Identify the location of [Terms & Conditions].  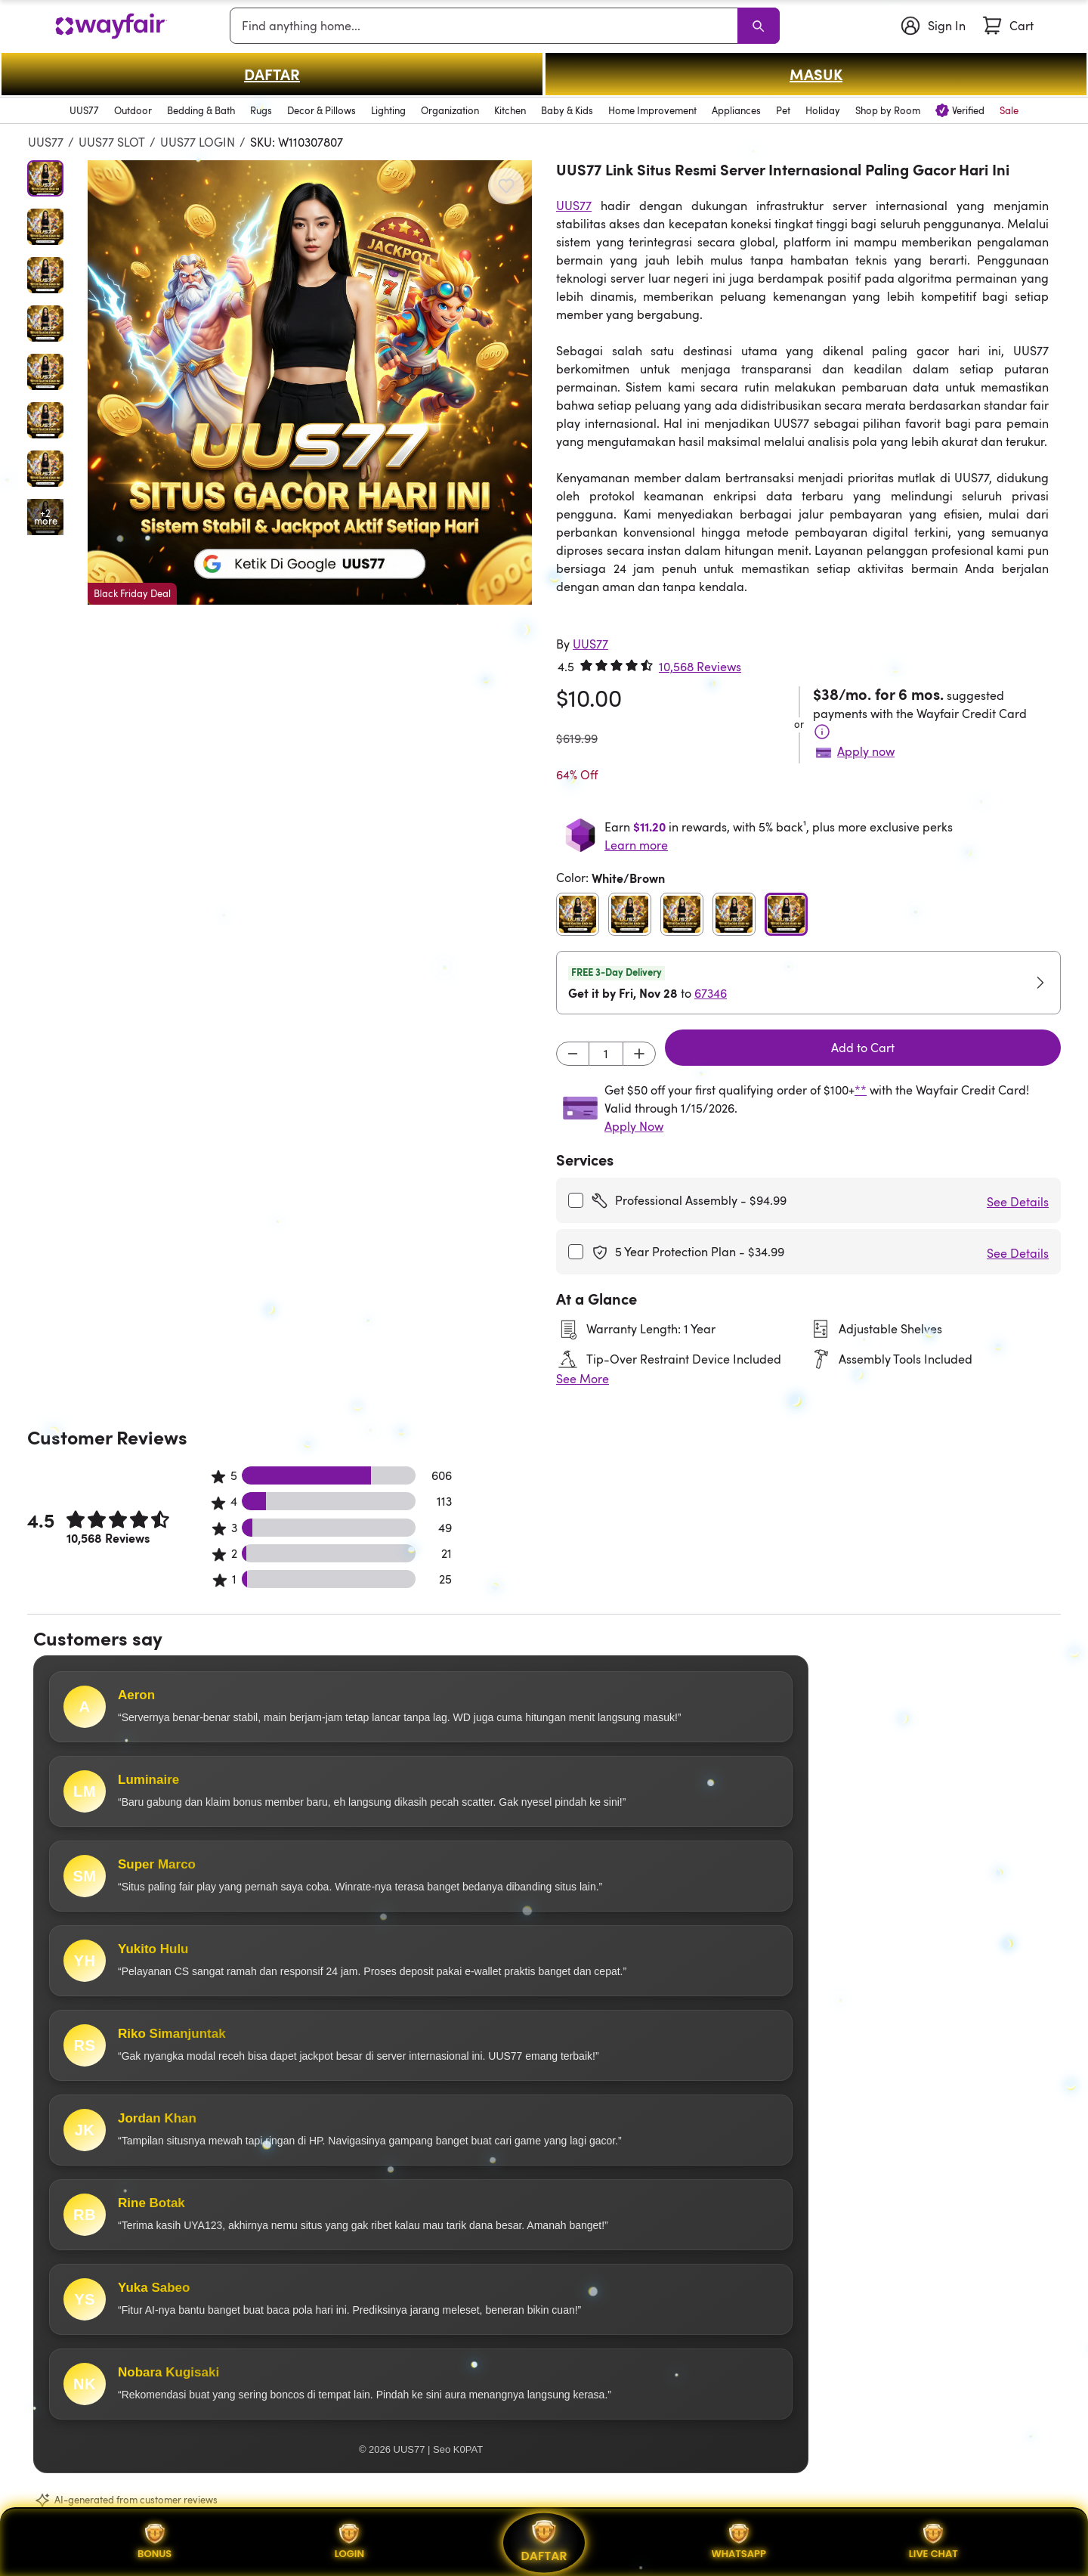
(822, 732).